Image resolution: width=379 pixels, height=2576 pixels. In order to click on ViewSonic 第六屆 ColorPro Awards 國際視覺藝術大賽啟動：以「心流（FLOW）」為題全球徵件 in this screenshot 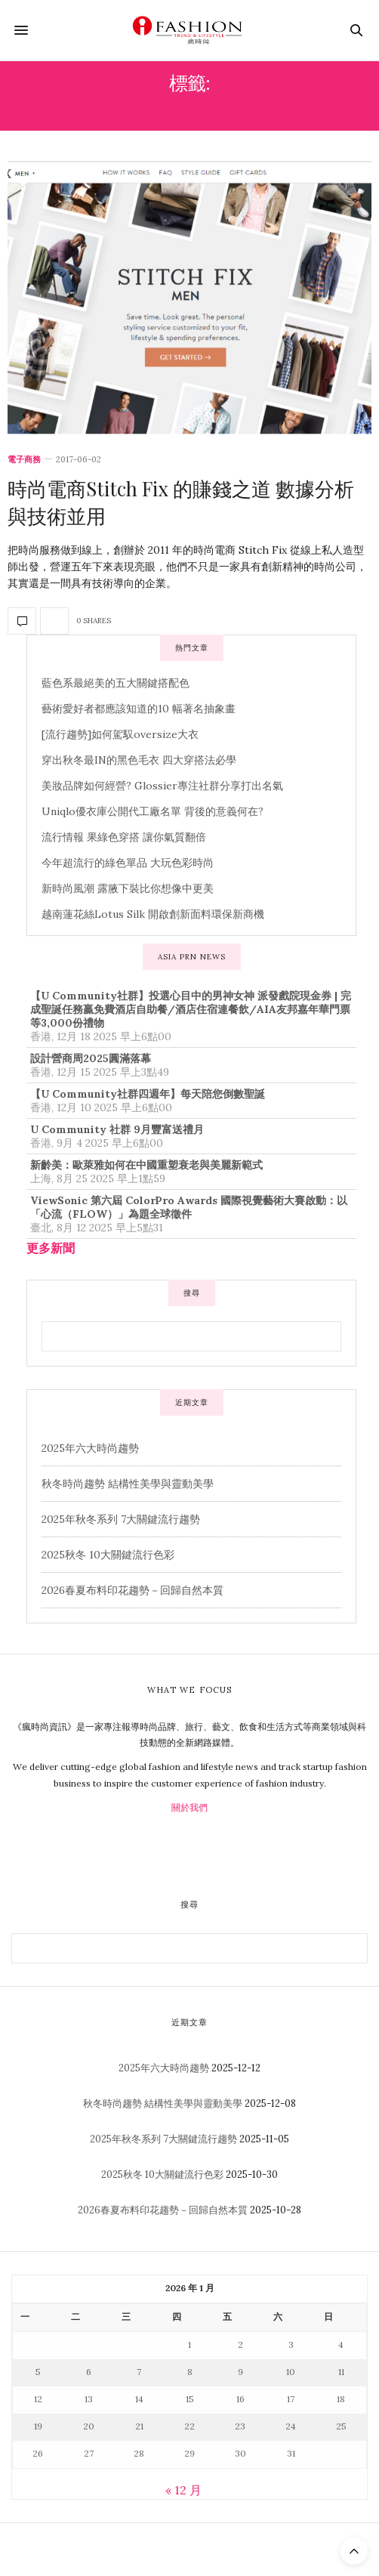, I will do `click(188, 1207)`.